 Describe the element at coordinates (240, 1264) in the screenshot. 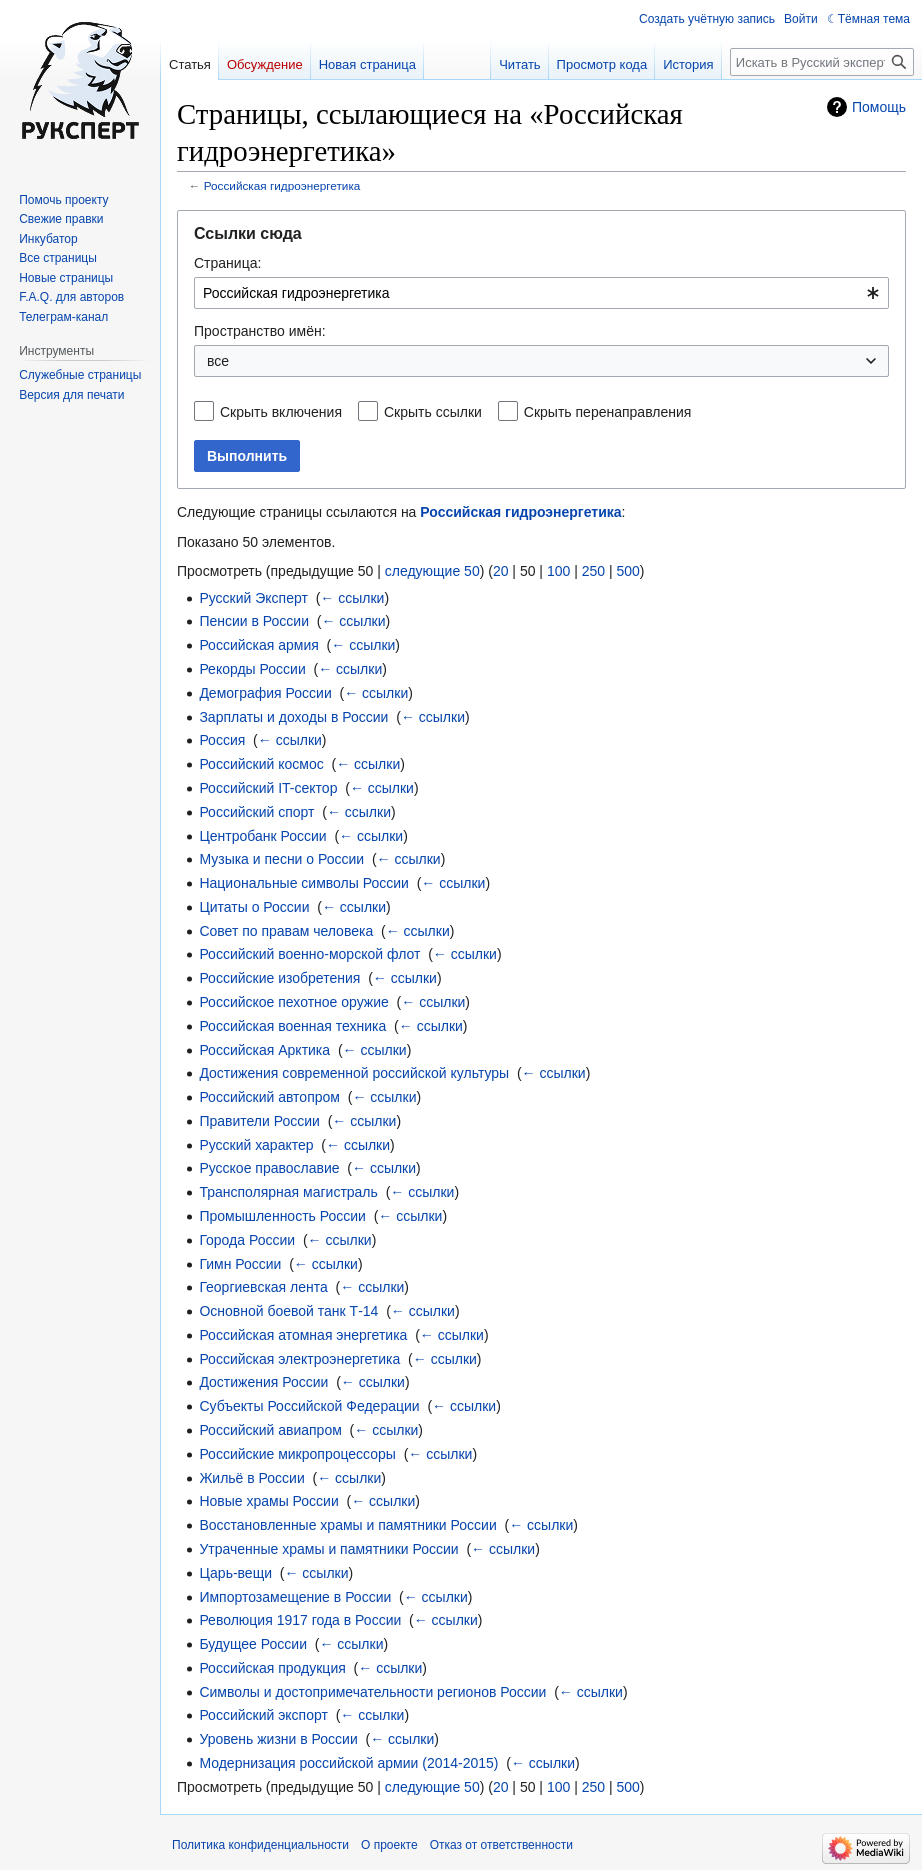

I see `Гимн России` at that location.